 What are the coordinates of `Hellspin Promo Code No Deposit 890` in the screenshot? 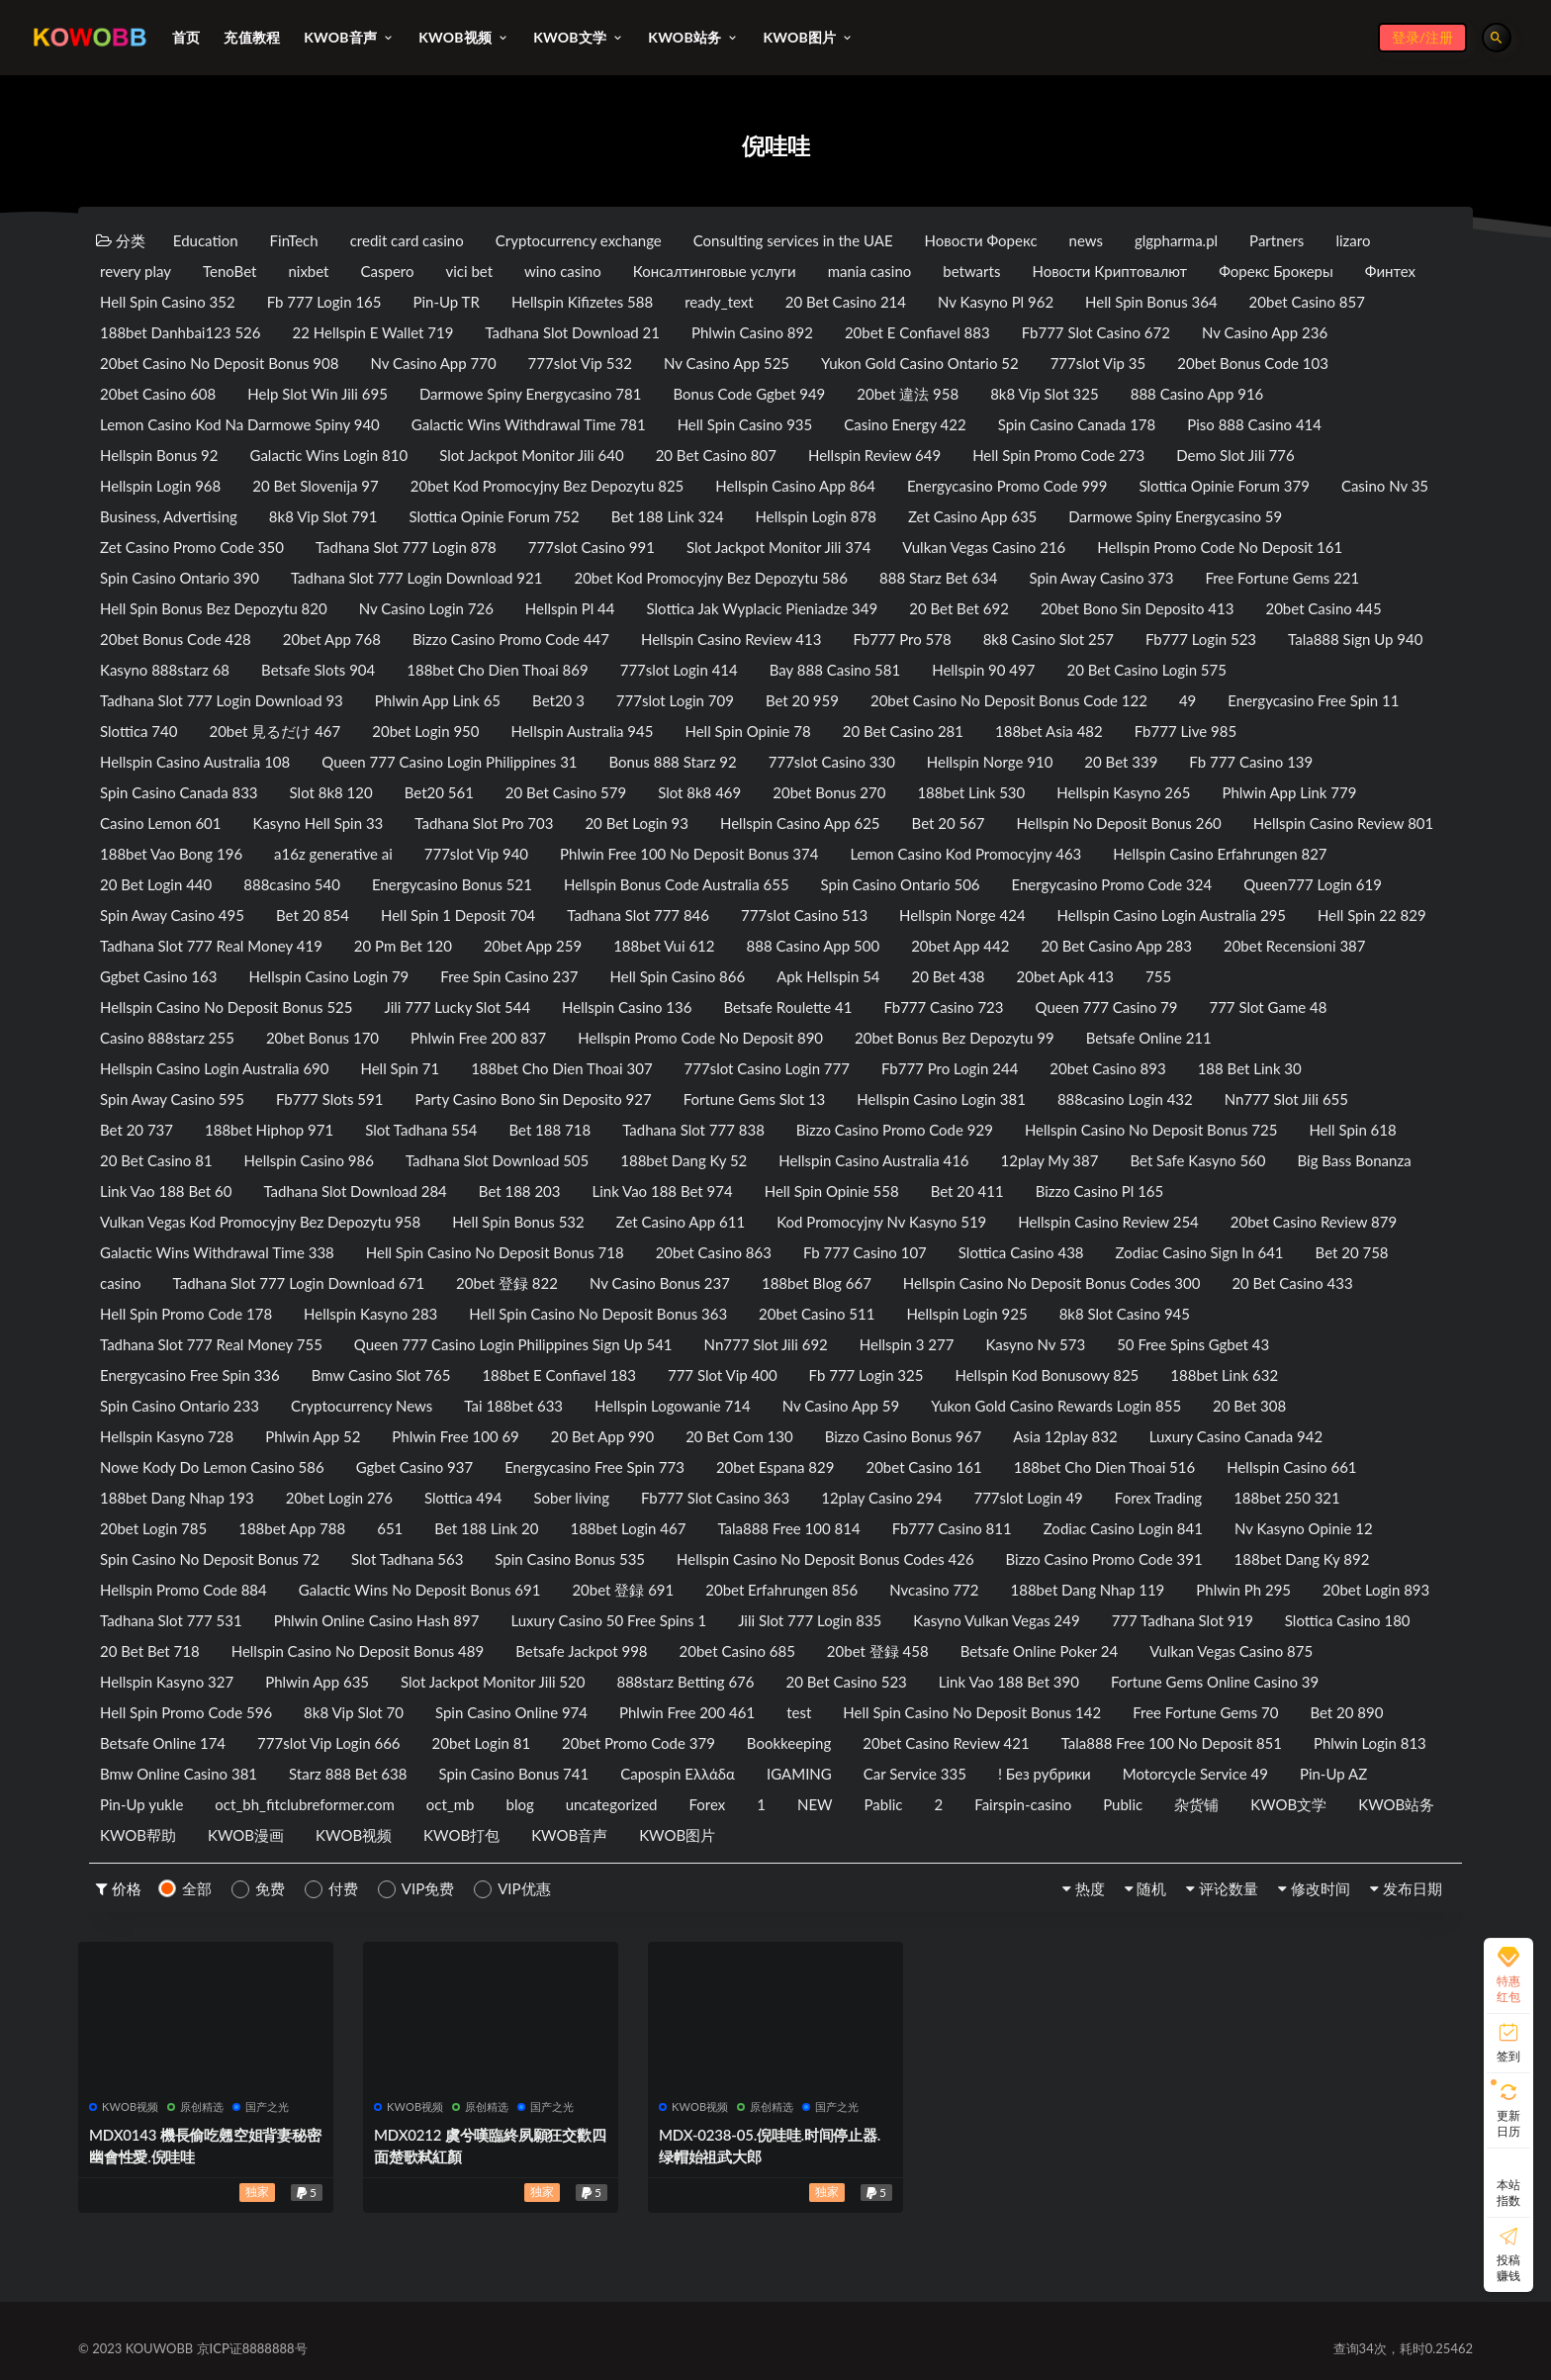 It's located at (700, 1038).